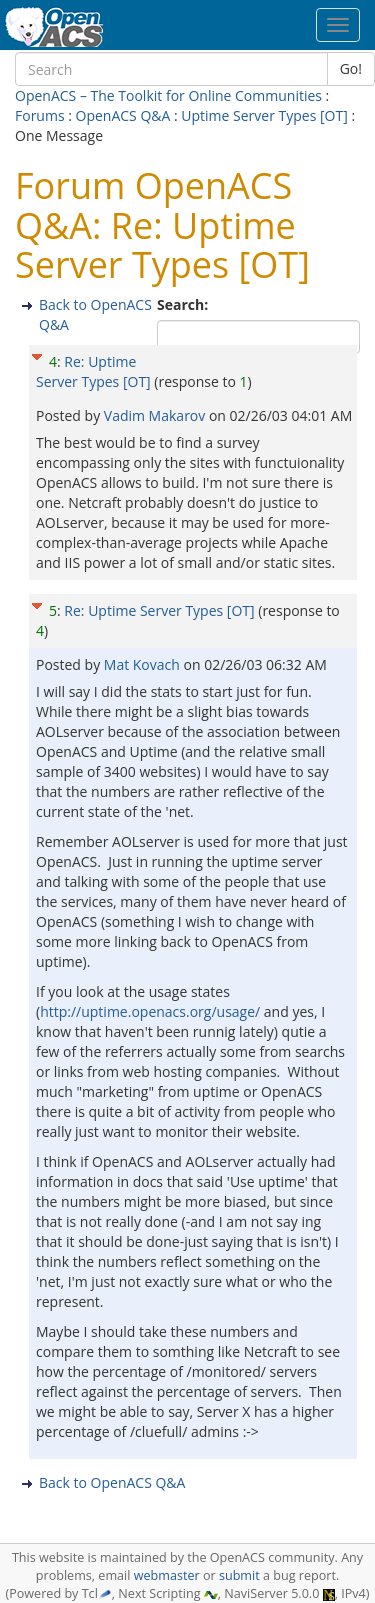 Image resolution: width=375 pixels, height=1603 pixels. Describe the element at coordinates (351, 68) in the screenshot. I see `Go!` at that location.